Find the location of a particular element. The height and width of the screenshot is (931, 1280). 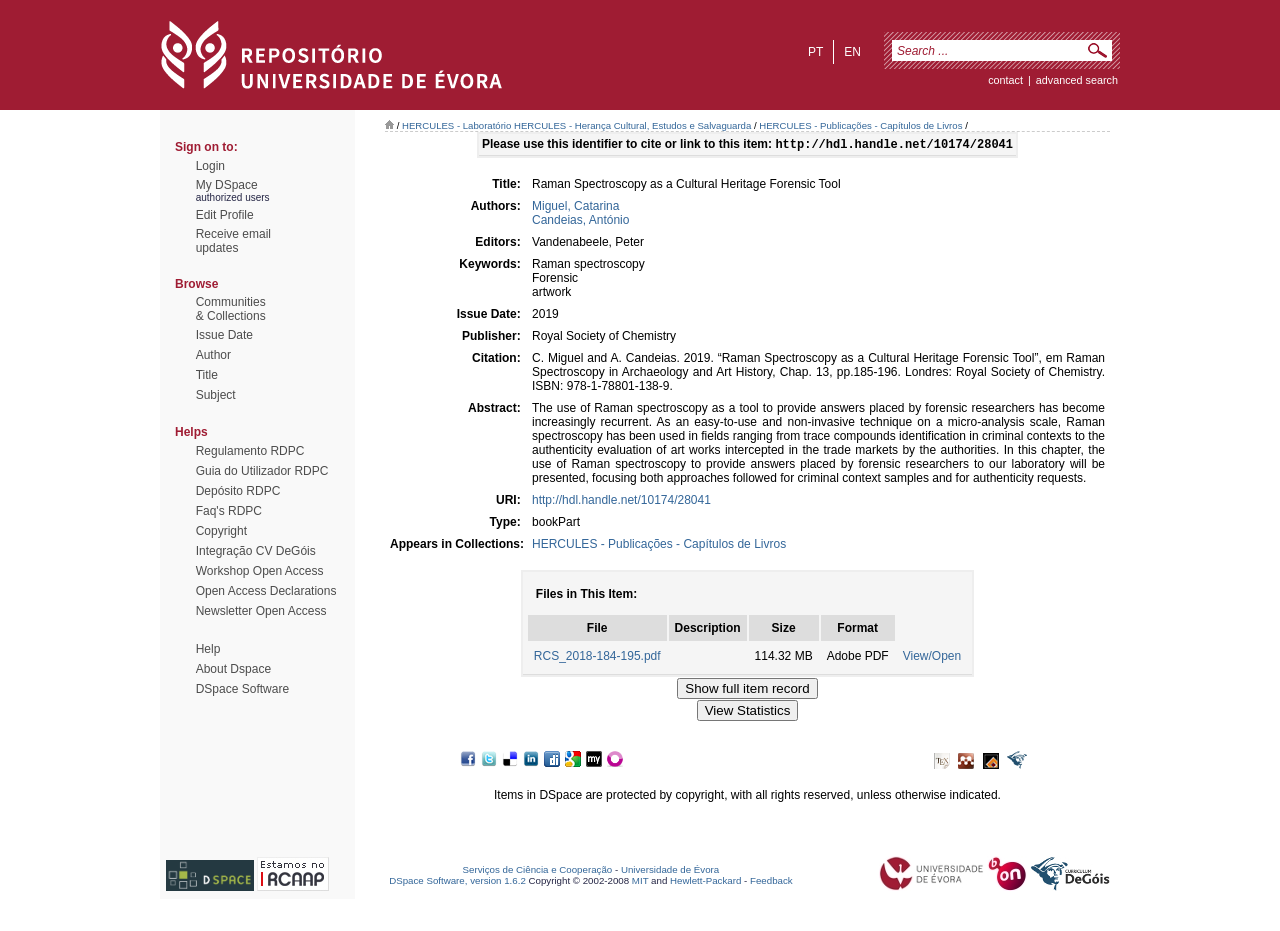

Workshop Open Access is located at coordinates (260, 571).